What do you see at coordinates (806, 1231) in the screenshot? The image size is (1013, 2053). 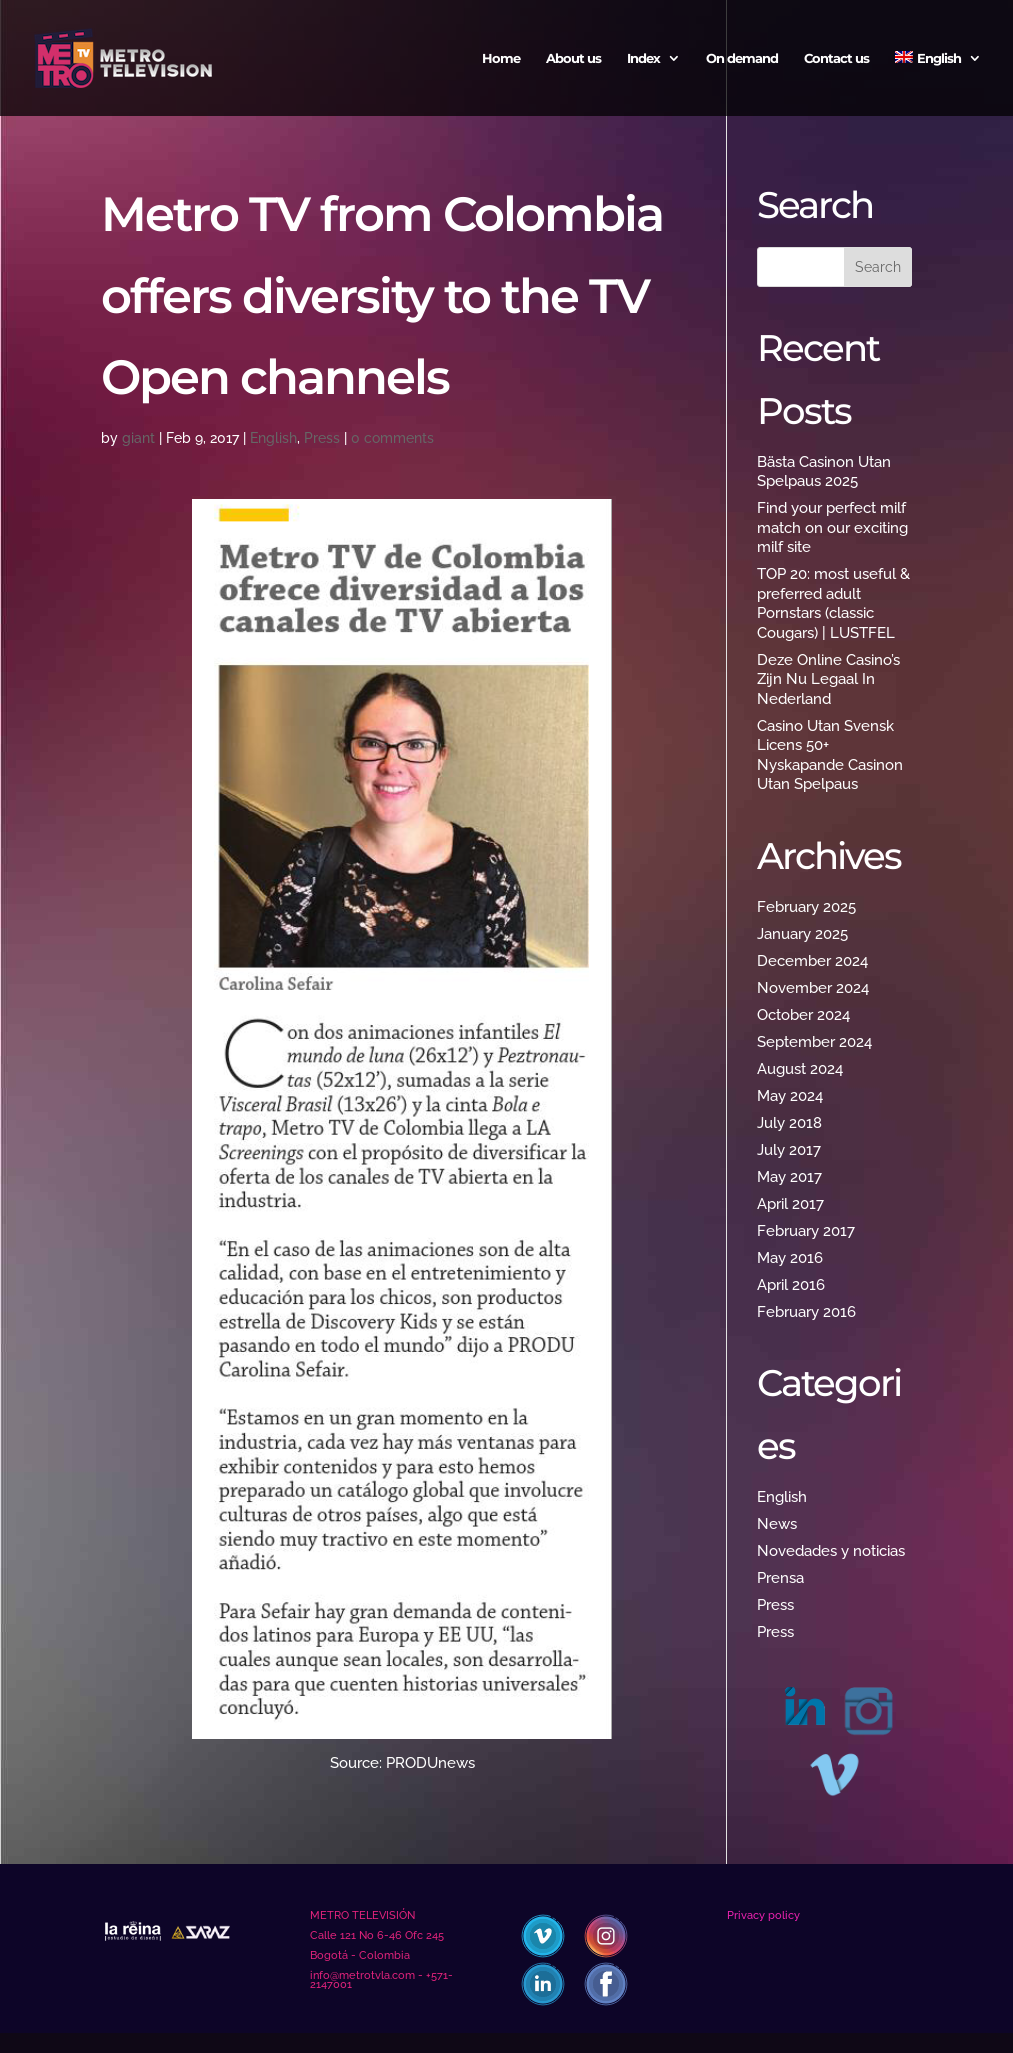 I see `February 2017` at bounding box center [806, 1231].